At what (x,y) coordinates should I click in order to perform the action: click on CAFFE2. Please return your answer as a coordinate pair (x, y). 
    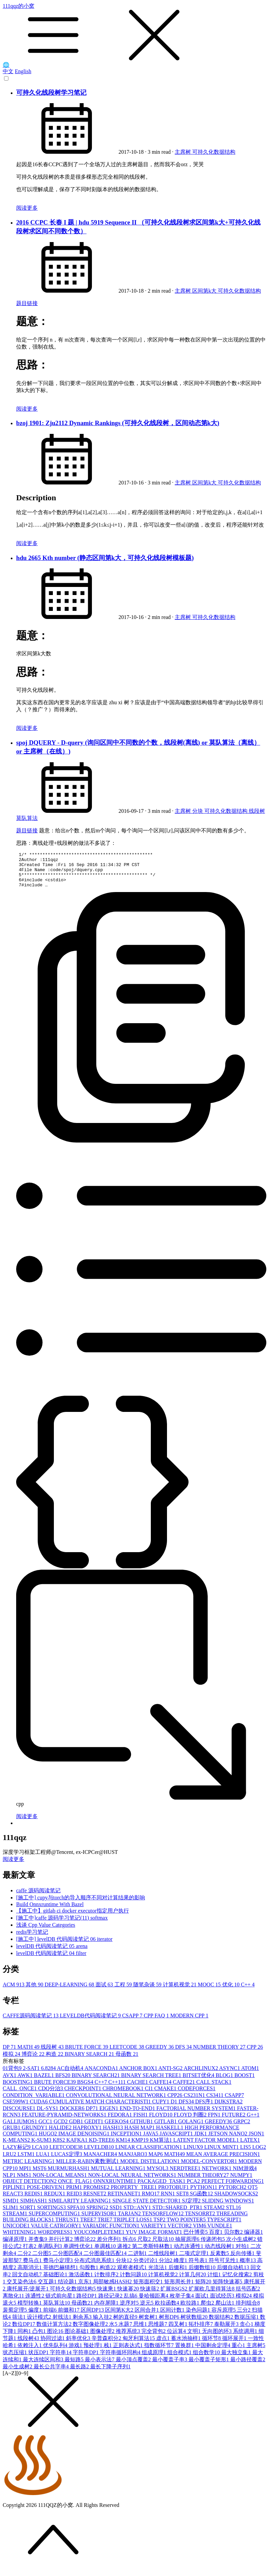
    Looking at the image, I should click on (184, 2089).